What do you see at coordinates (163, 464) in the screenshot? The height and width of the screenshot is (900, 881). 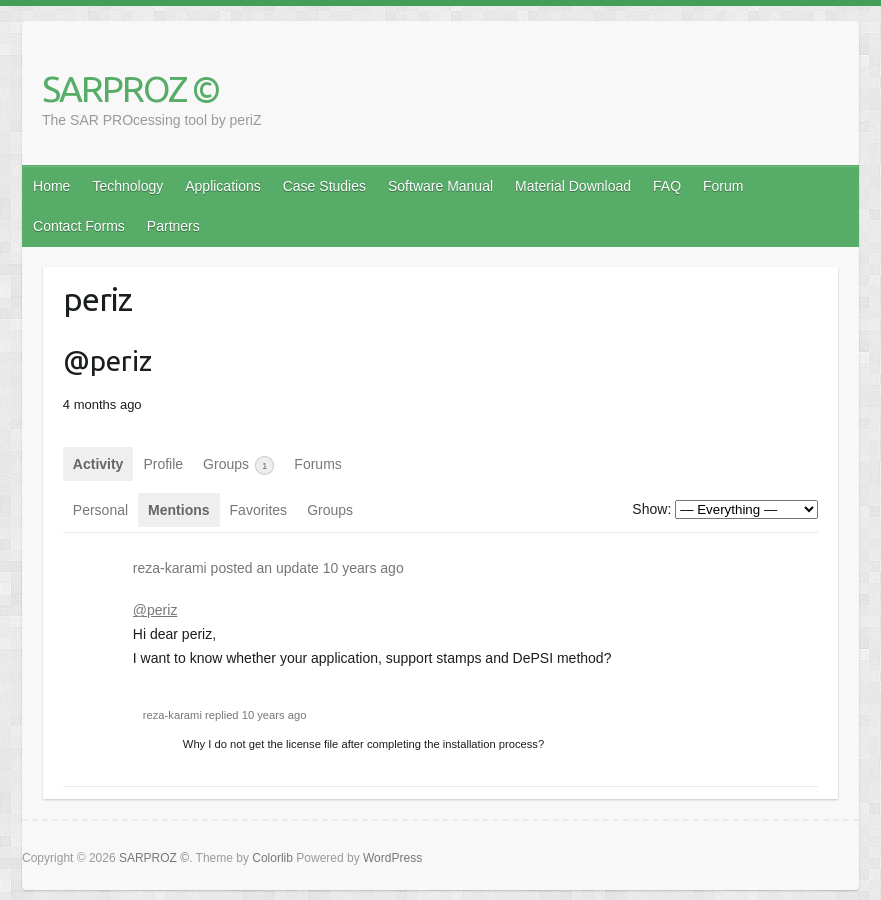 I see `Profile` at bounding box center [163, 464].